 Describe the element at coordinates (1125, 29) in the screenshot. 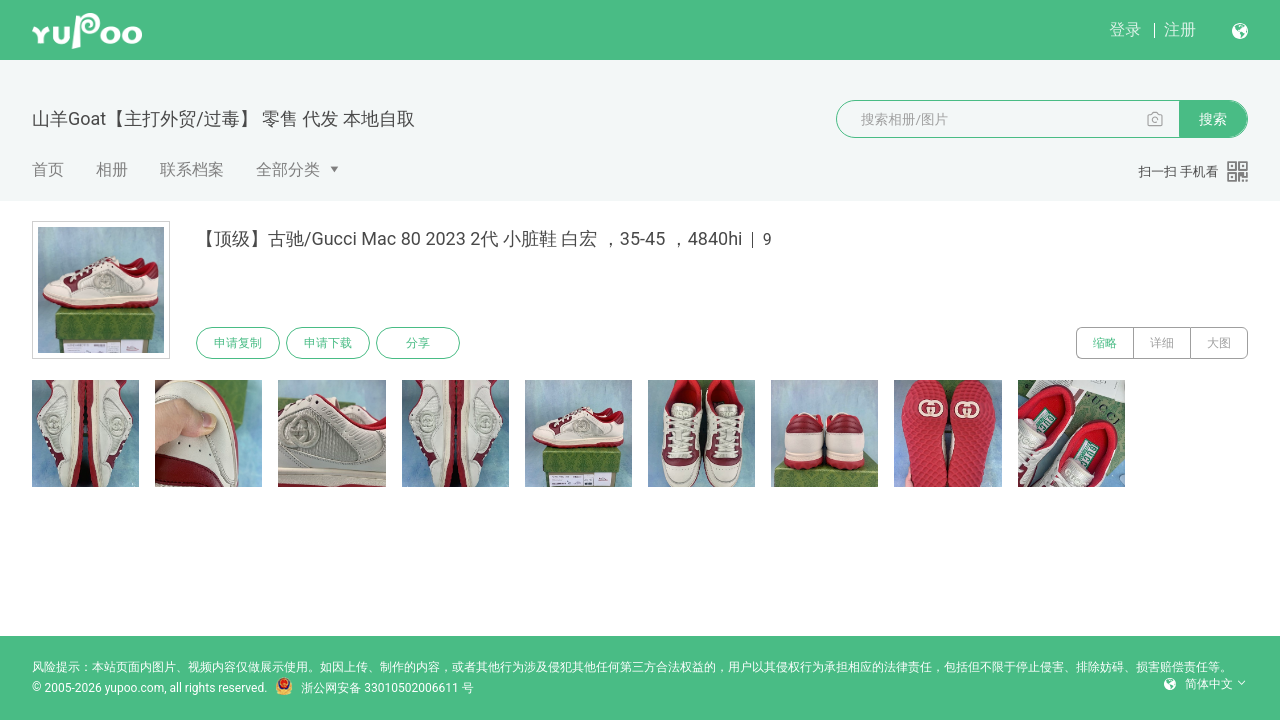

I see `登录` at that location.